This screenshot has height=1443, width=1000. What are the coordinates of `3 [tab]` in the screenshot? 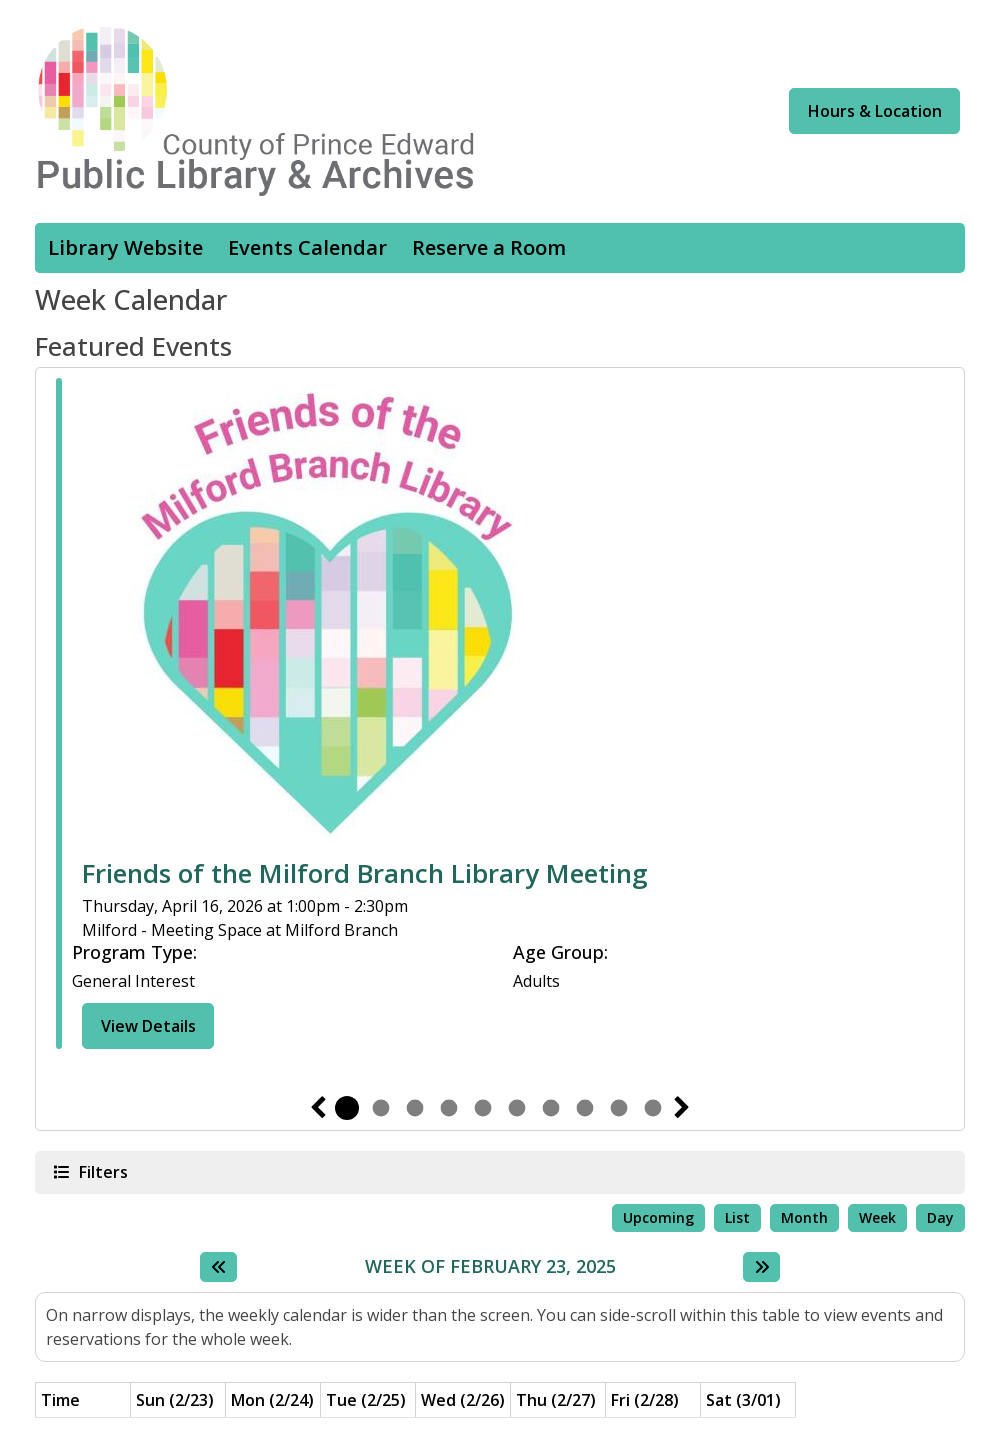 It's located at (415, 1108).